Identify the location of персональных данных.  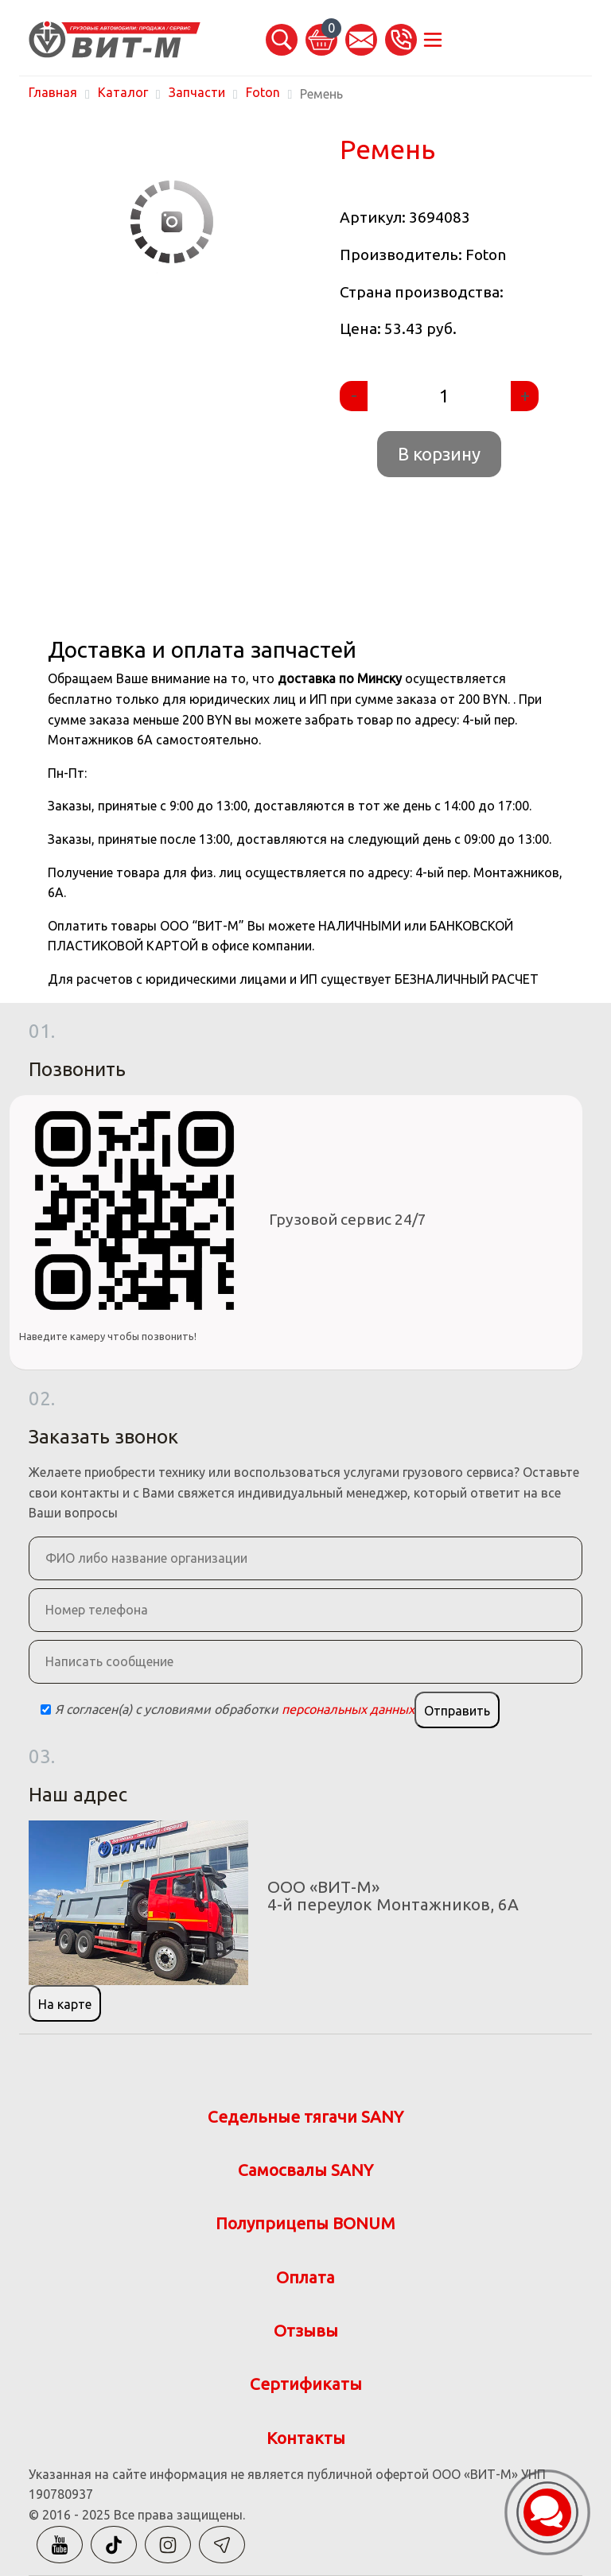
(348, 1709).